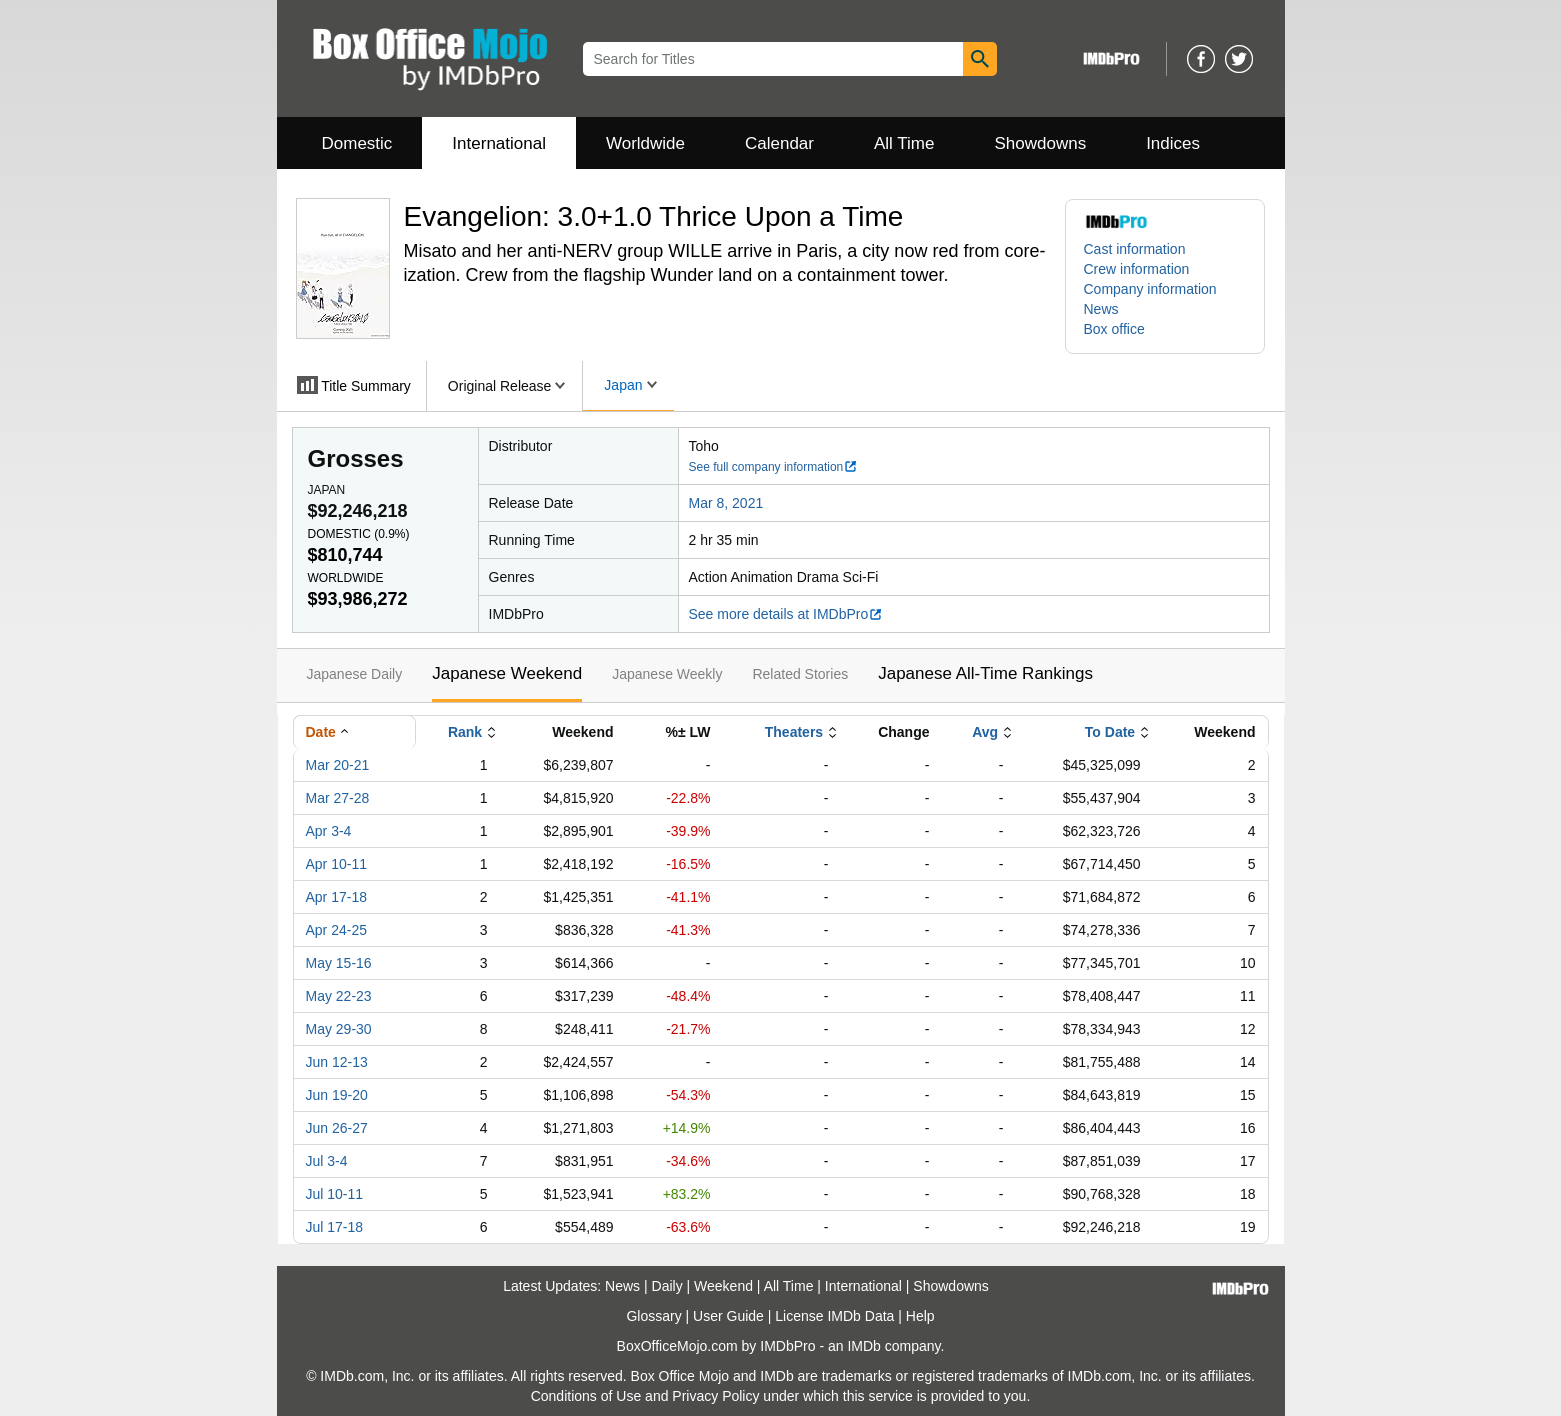 The height and width of the screenshot is (1416, 1561). I want to click on May 22-23, so click(339, 996).